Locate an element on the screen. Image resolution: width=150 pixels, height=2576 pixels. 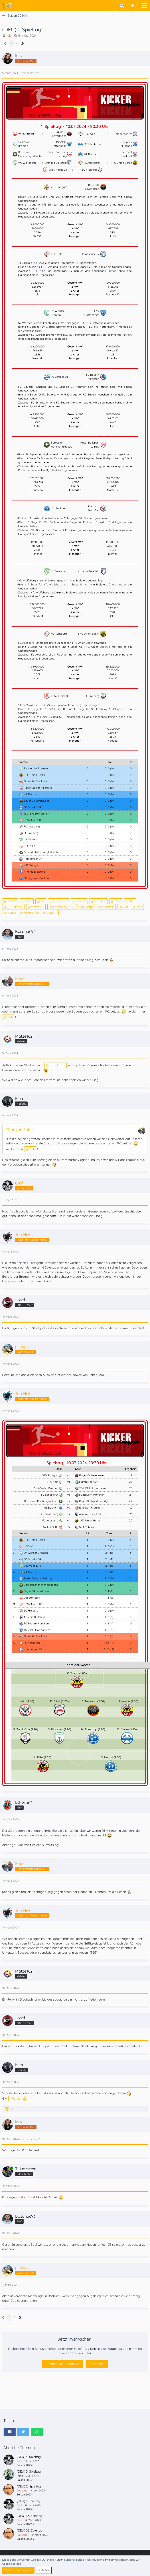
1:0 is located at coordinates (130, 1507).